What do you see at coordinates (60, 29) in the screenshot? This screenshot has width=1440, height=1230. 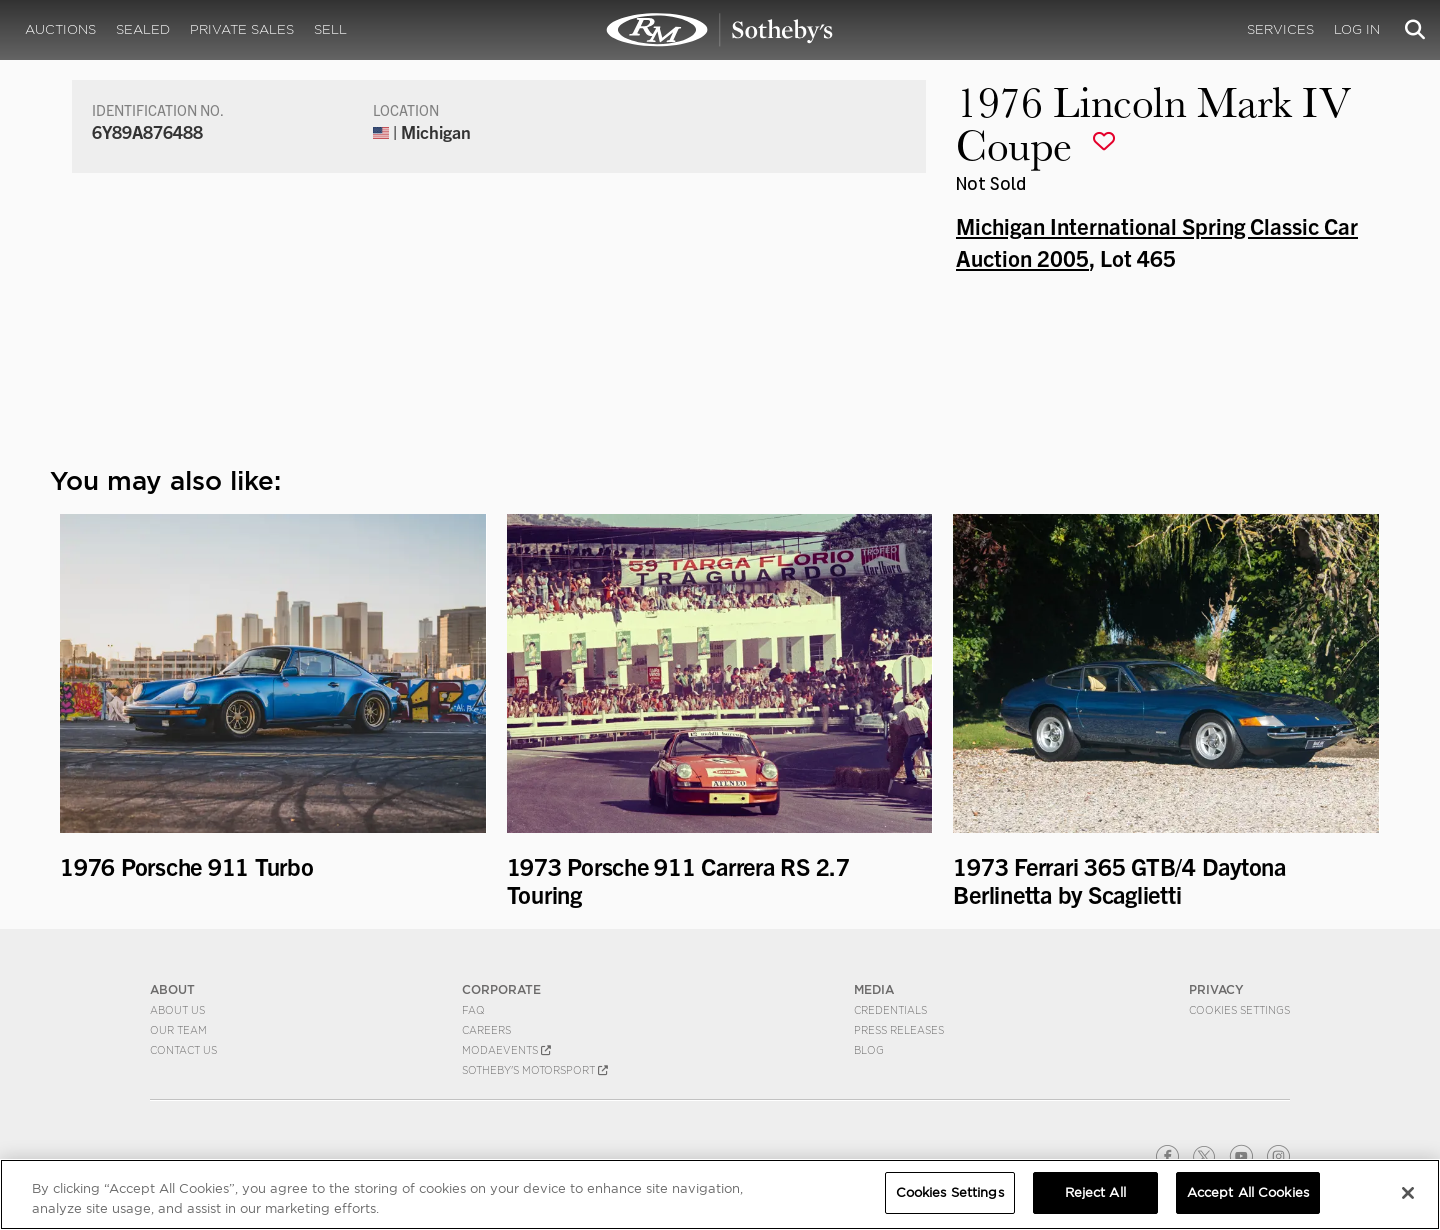 I see `Auctions` at bounding box center [60, 29].